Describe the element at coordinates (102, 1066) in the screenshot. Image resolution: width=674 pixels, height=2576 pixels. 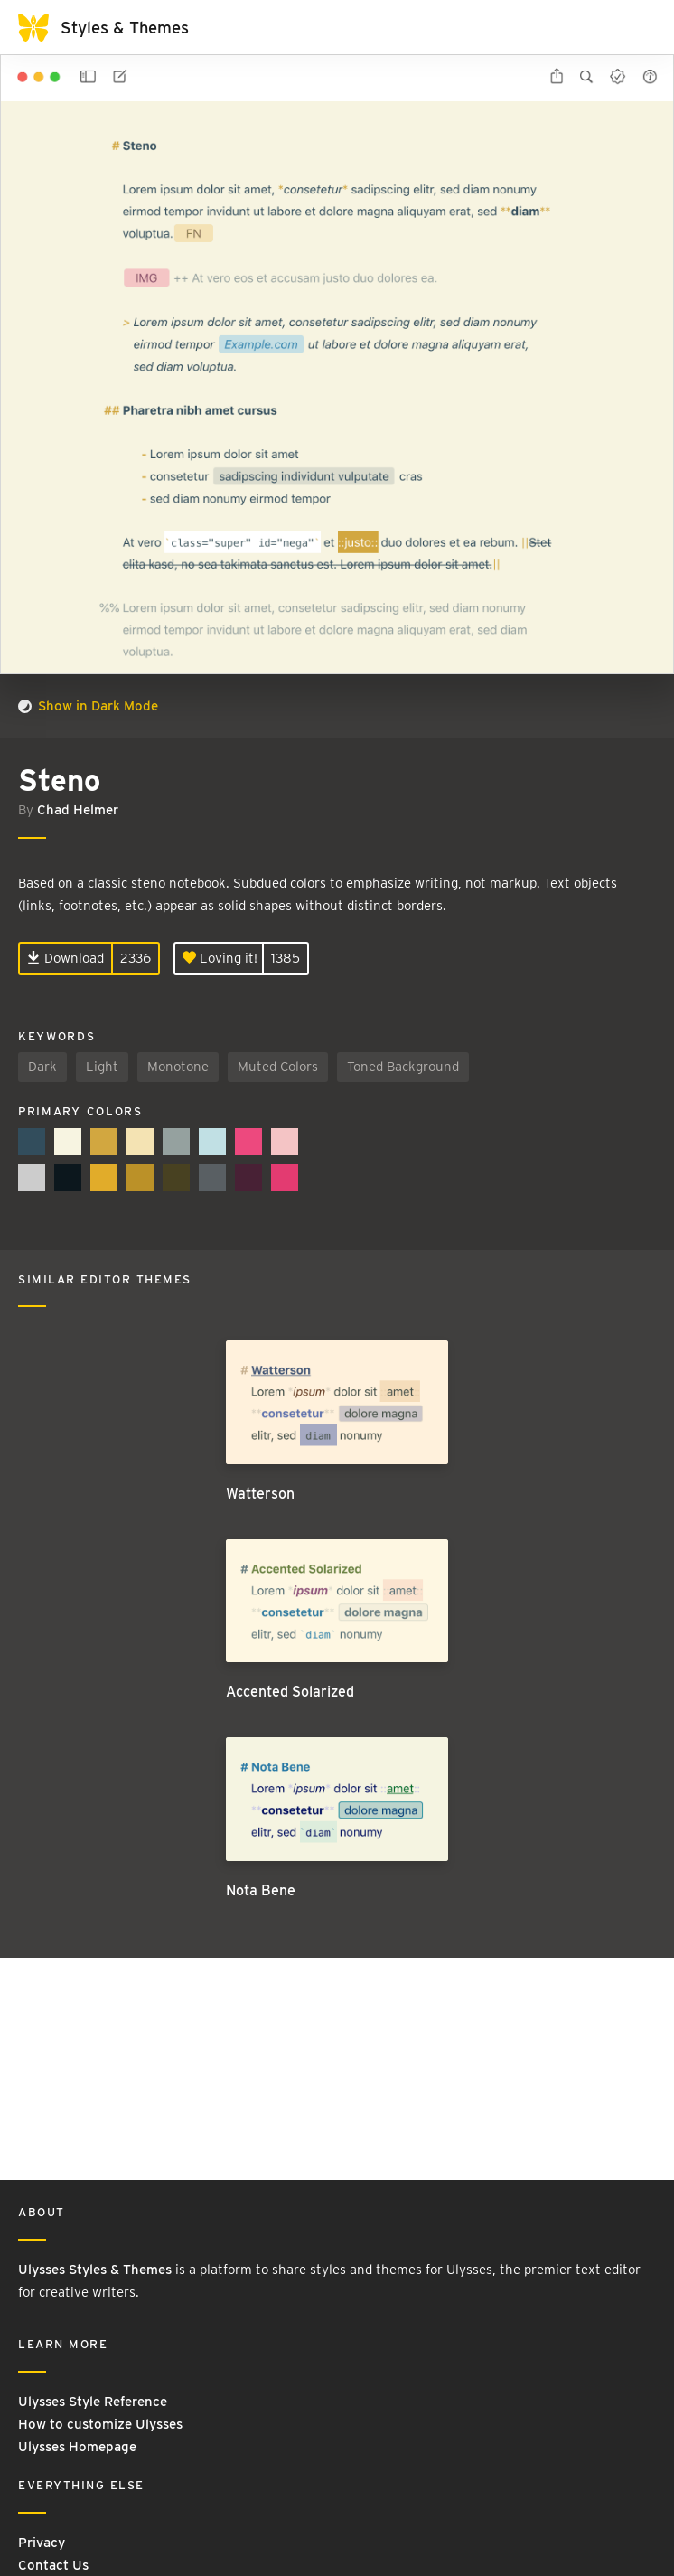
I see `Light` at that location.